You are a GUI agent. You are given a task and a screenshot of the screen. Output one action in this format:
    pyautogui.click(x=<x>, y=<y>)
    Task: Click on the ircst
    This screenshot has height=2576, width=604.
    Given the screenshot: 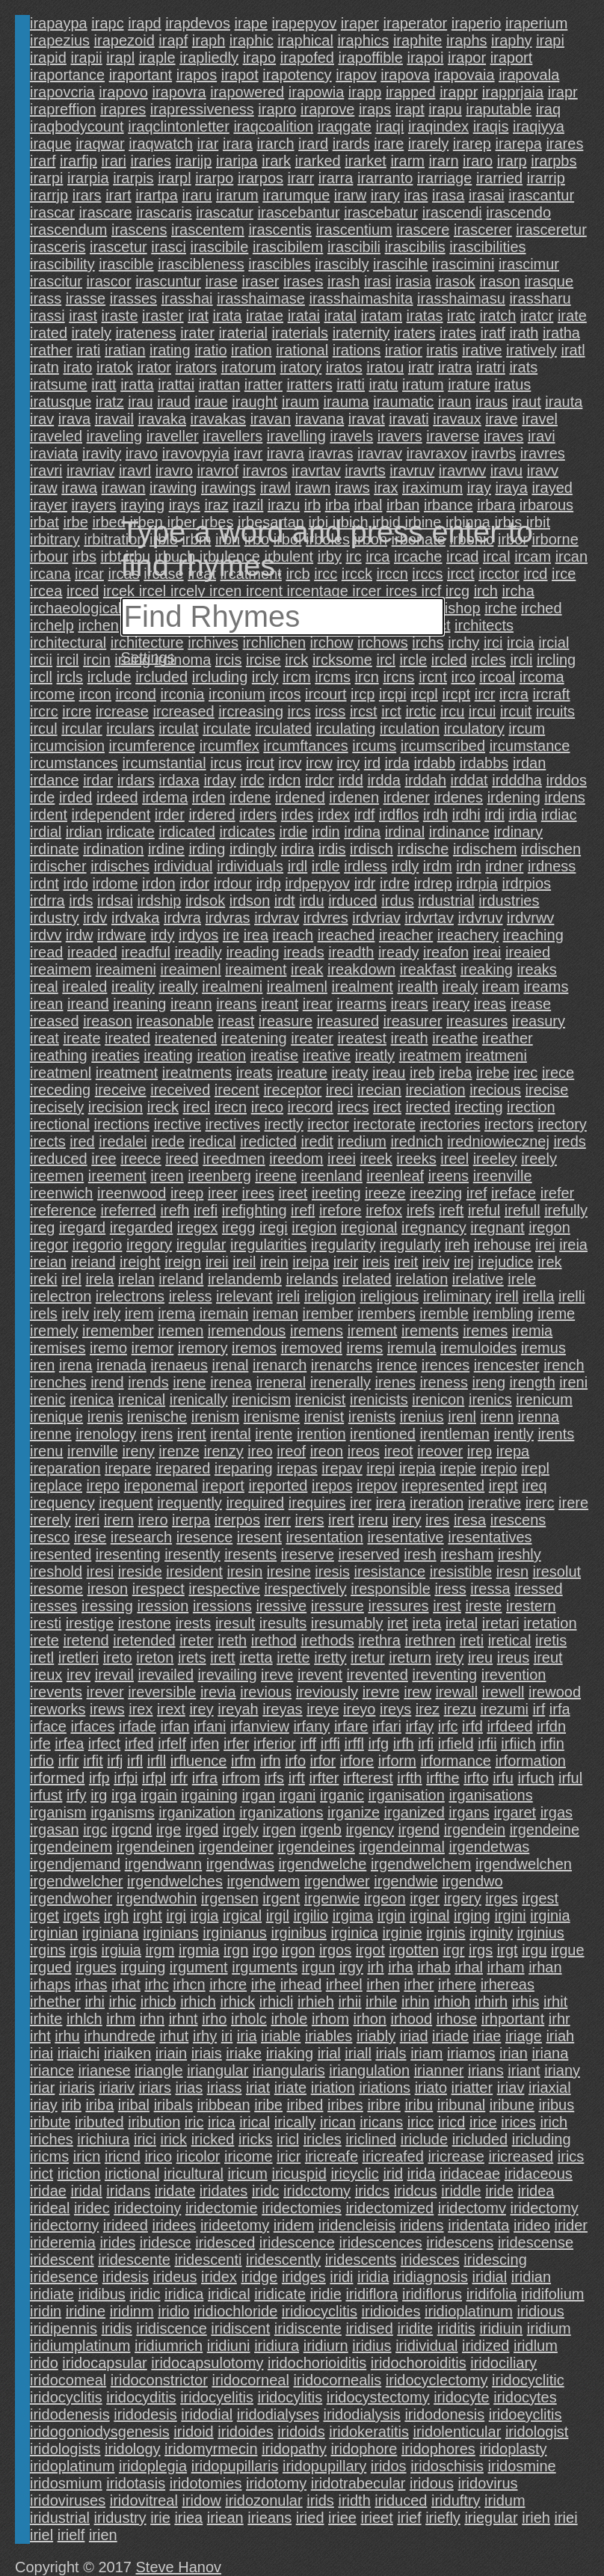 What is the action you would take?
    pyautogui.click(x=364, y=711)
    